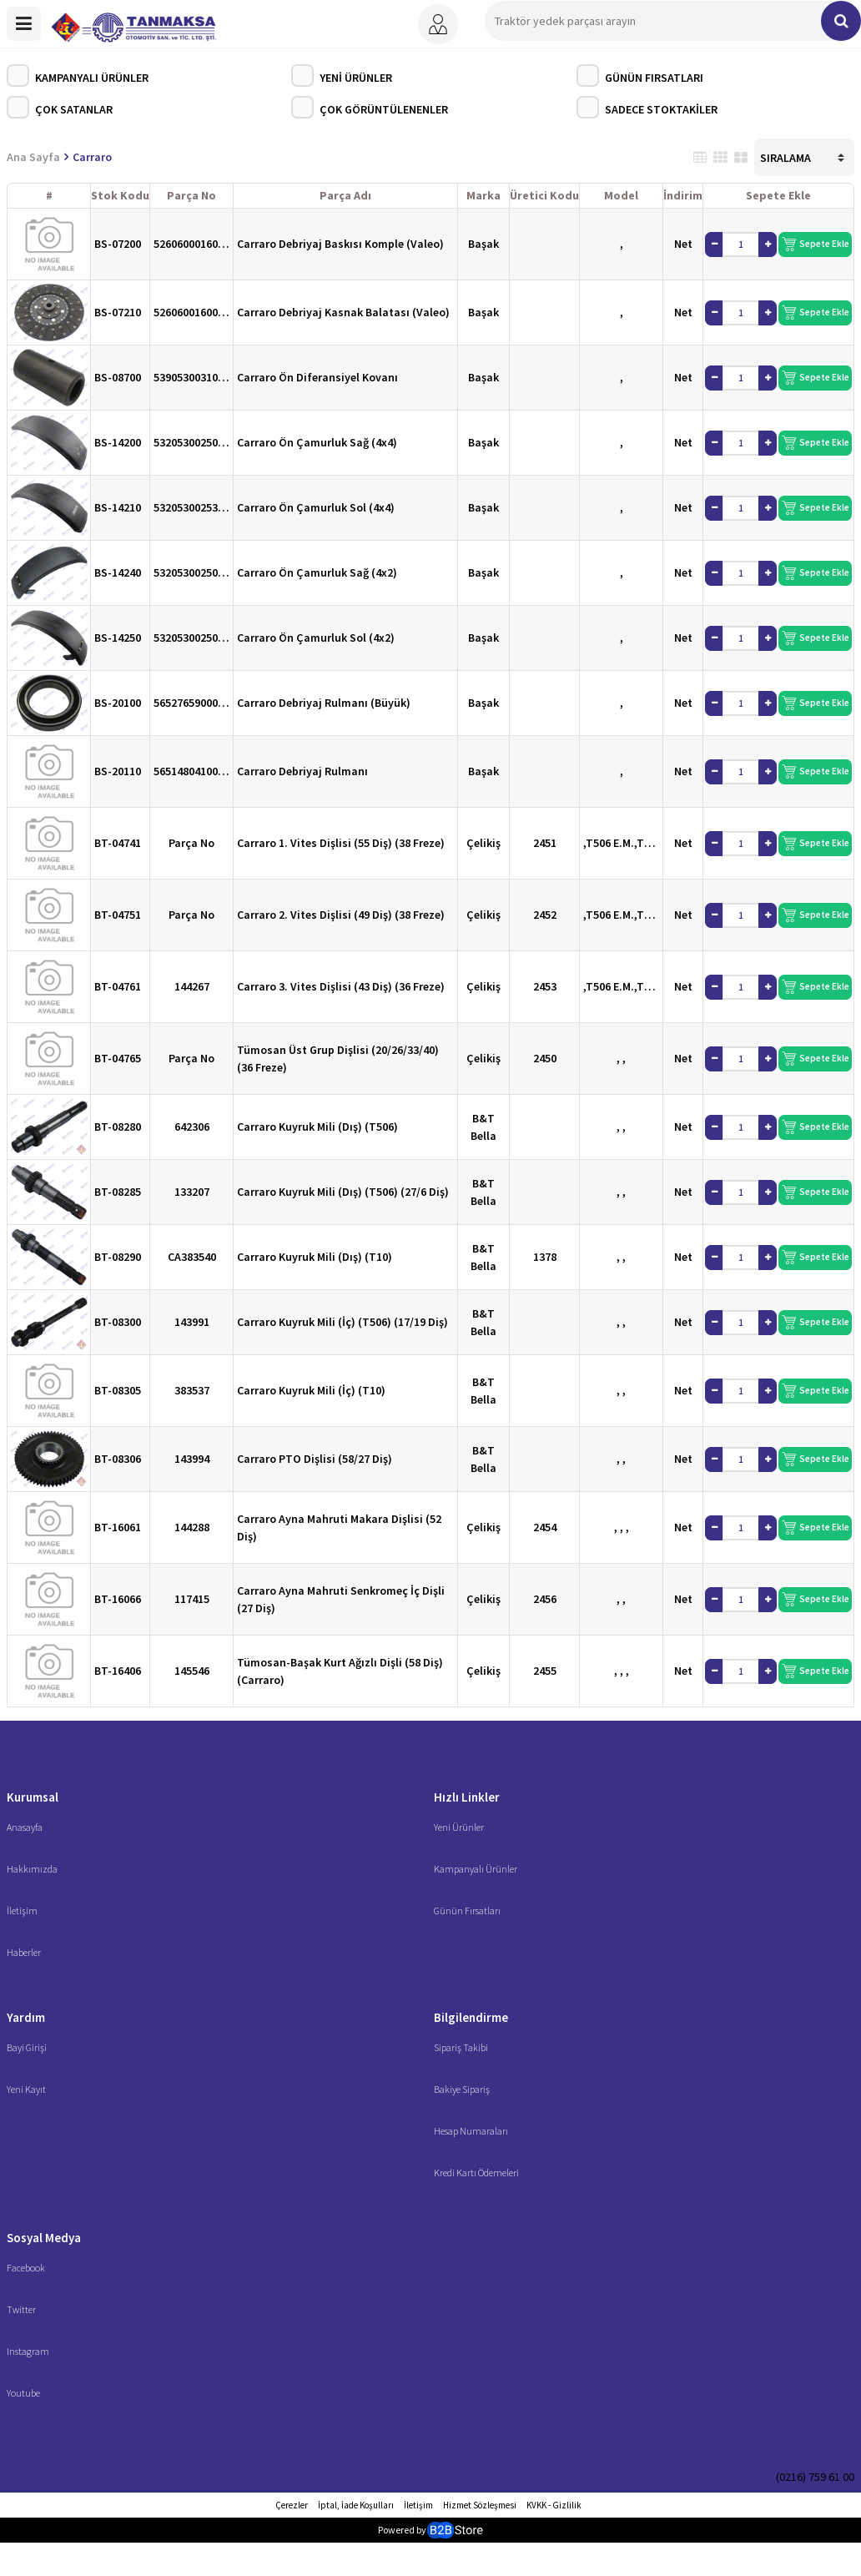 Image resolution: width=861 pixels, height=2576 pixels. Describe the element at coordinates (117, 1321) in the screenshot. I see `BT-08300` at that location.